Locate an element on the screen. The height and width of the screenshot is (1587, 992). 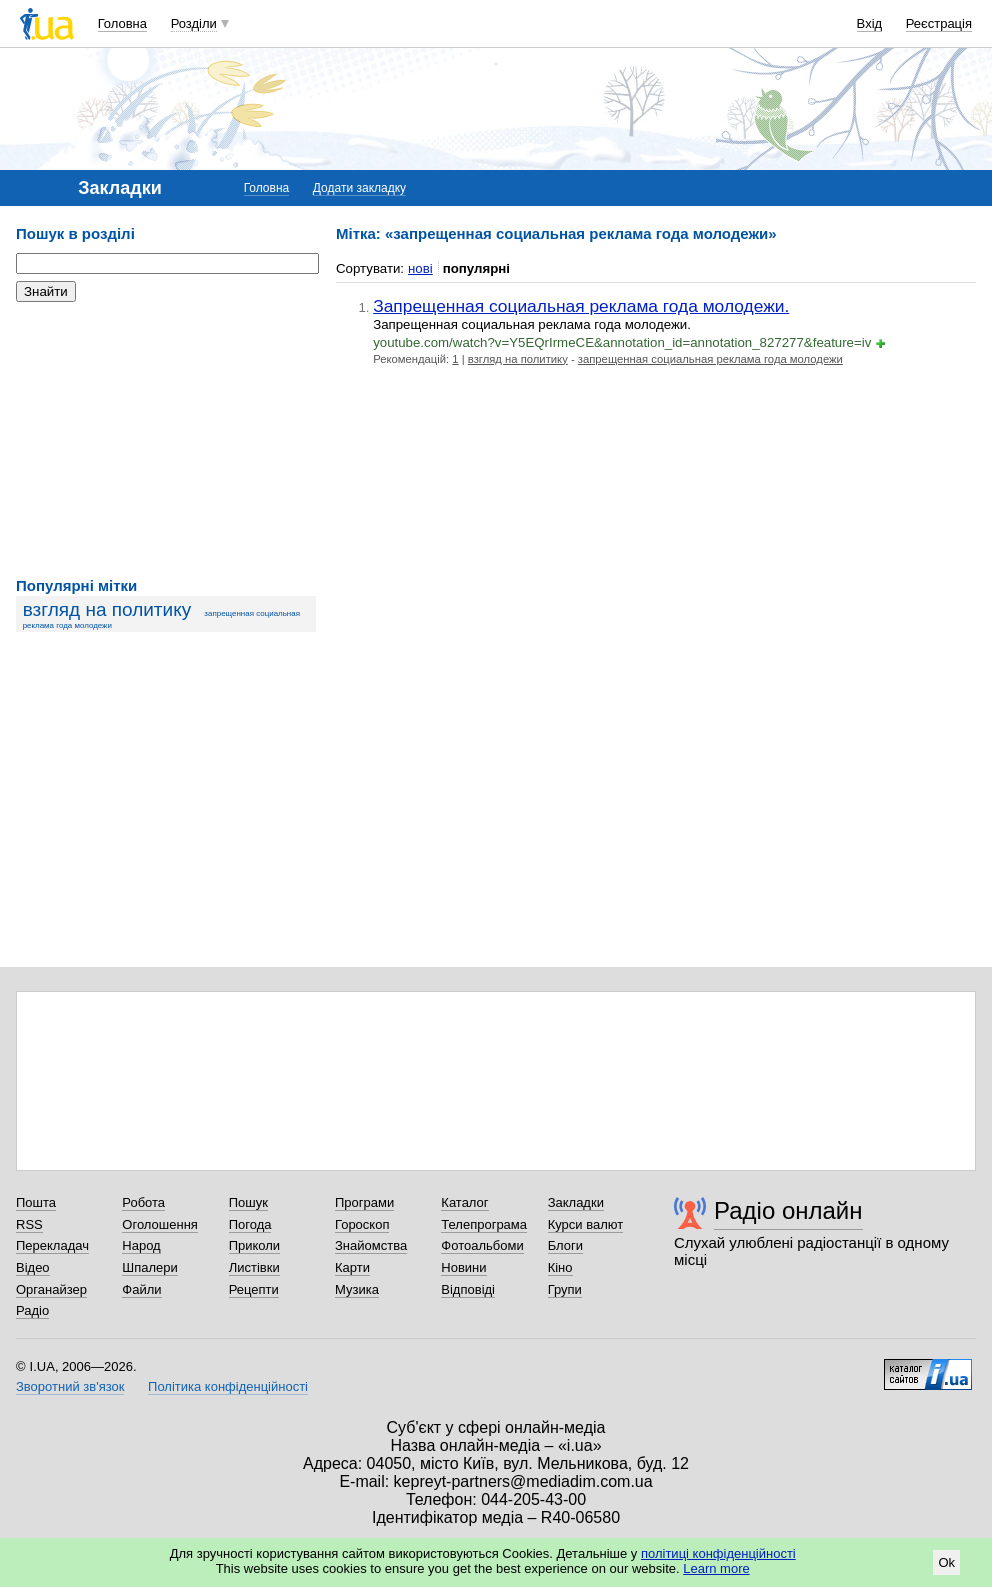
Рецепти is located at coordinates (254, 1289).